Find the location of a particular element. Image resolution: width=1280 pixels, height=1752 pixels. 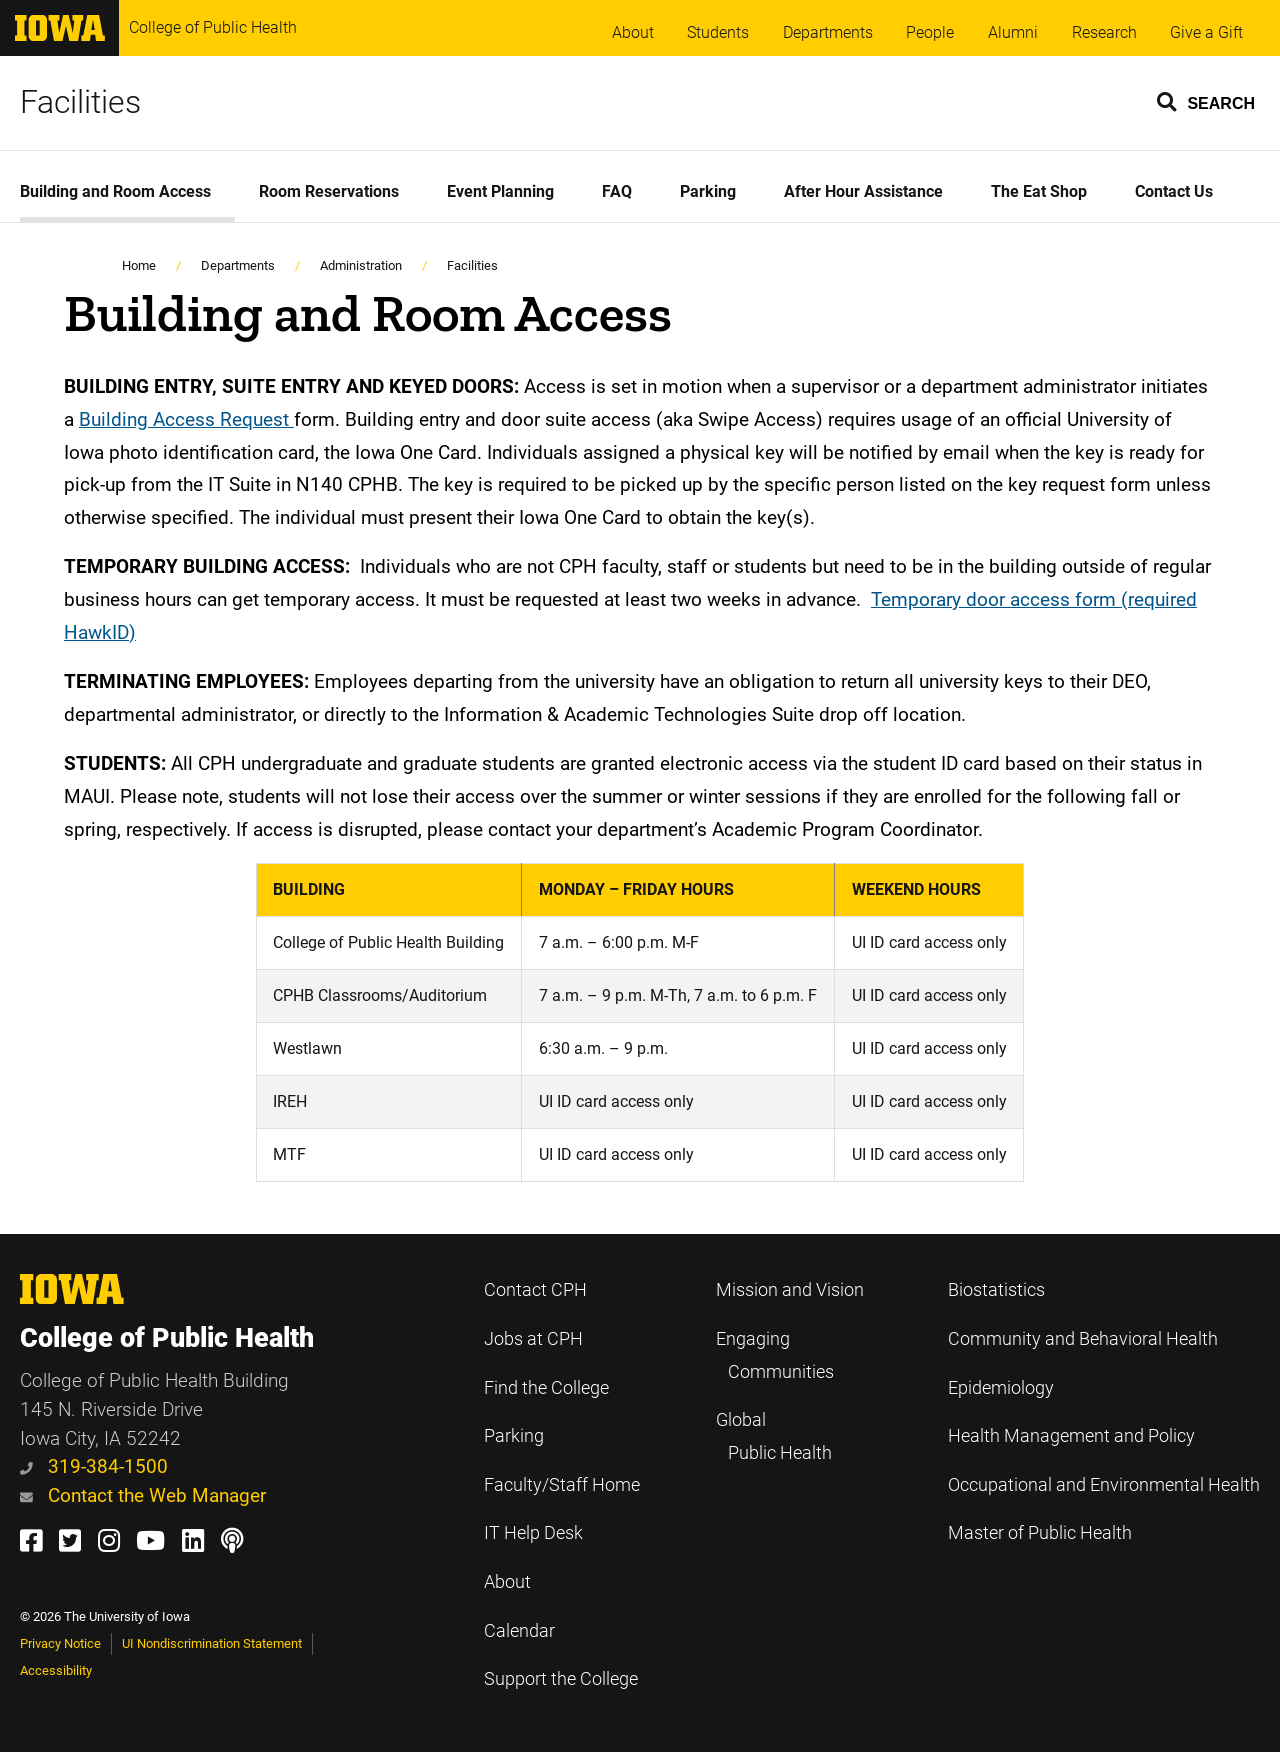

319-384-1500 is located at coordinates (94, 1466).